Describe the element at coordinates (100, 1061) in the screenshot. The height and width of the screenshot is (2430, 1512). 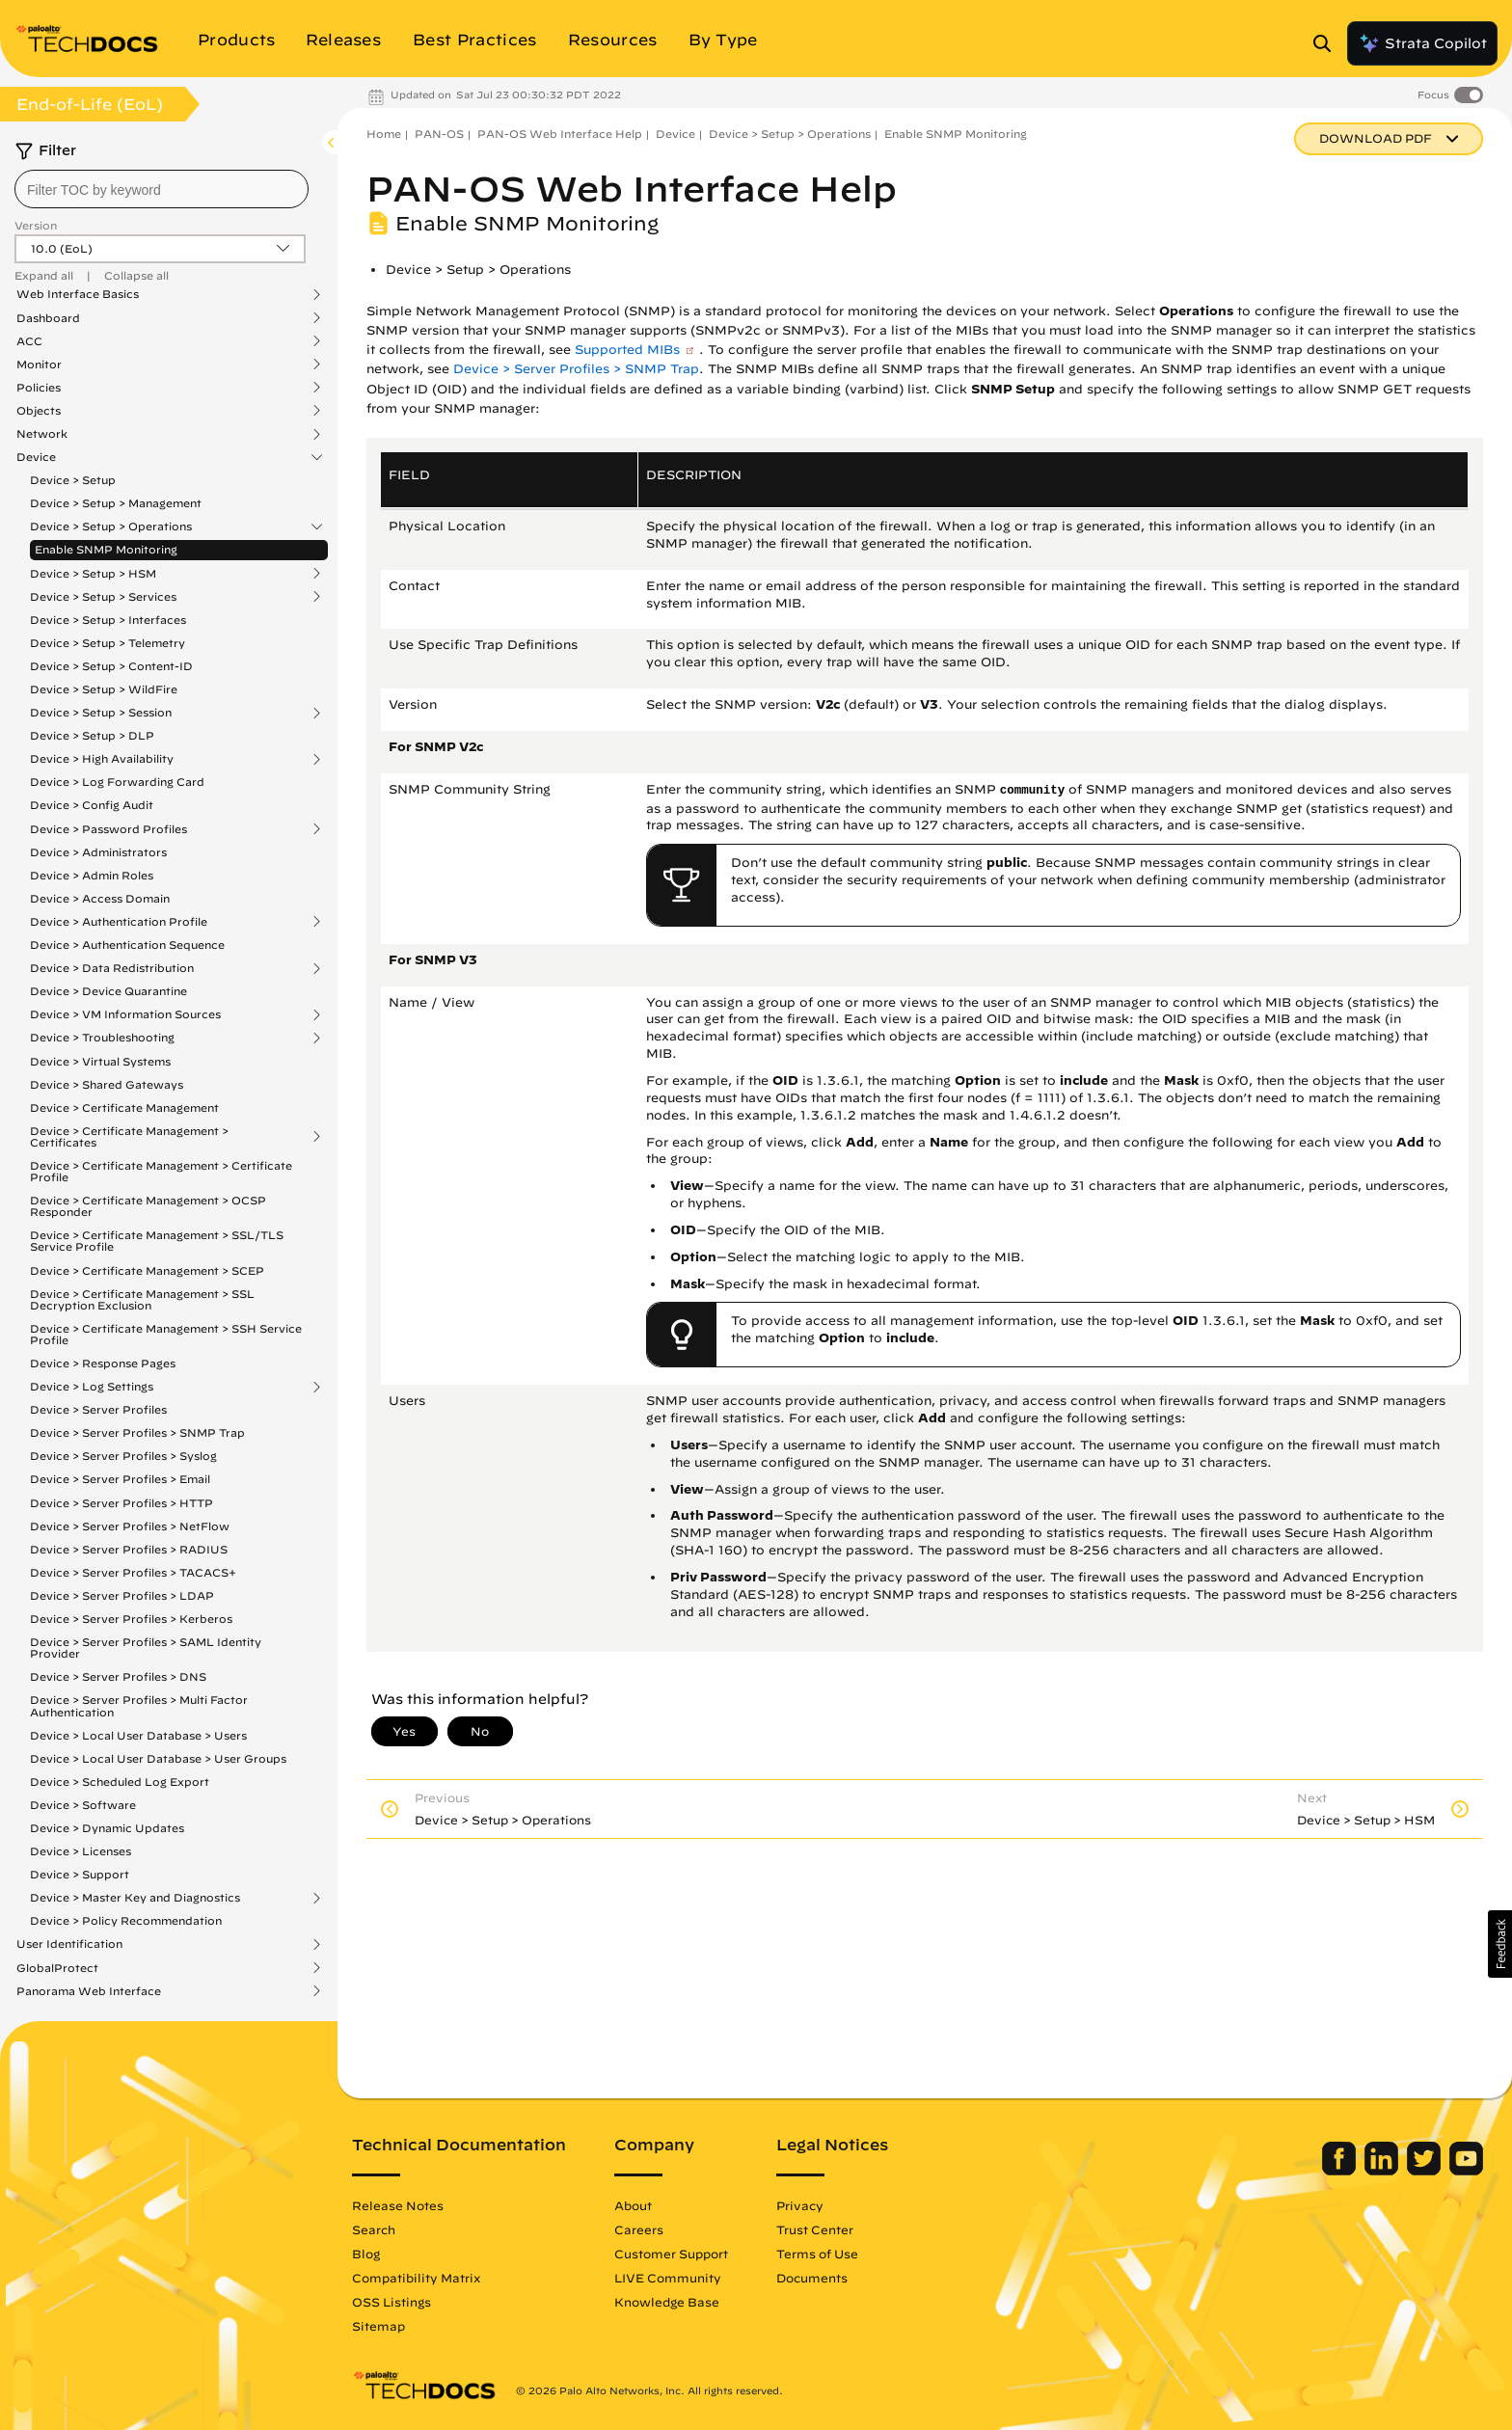
I see `Device > Virtual Systems` at that location.